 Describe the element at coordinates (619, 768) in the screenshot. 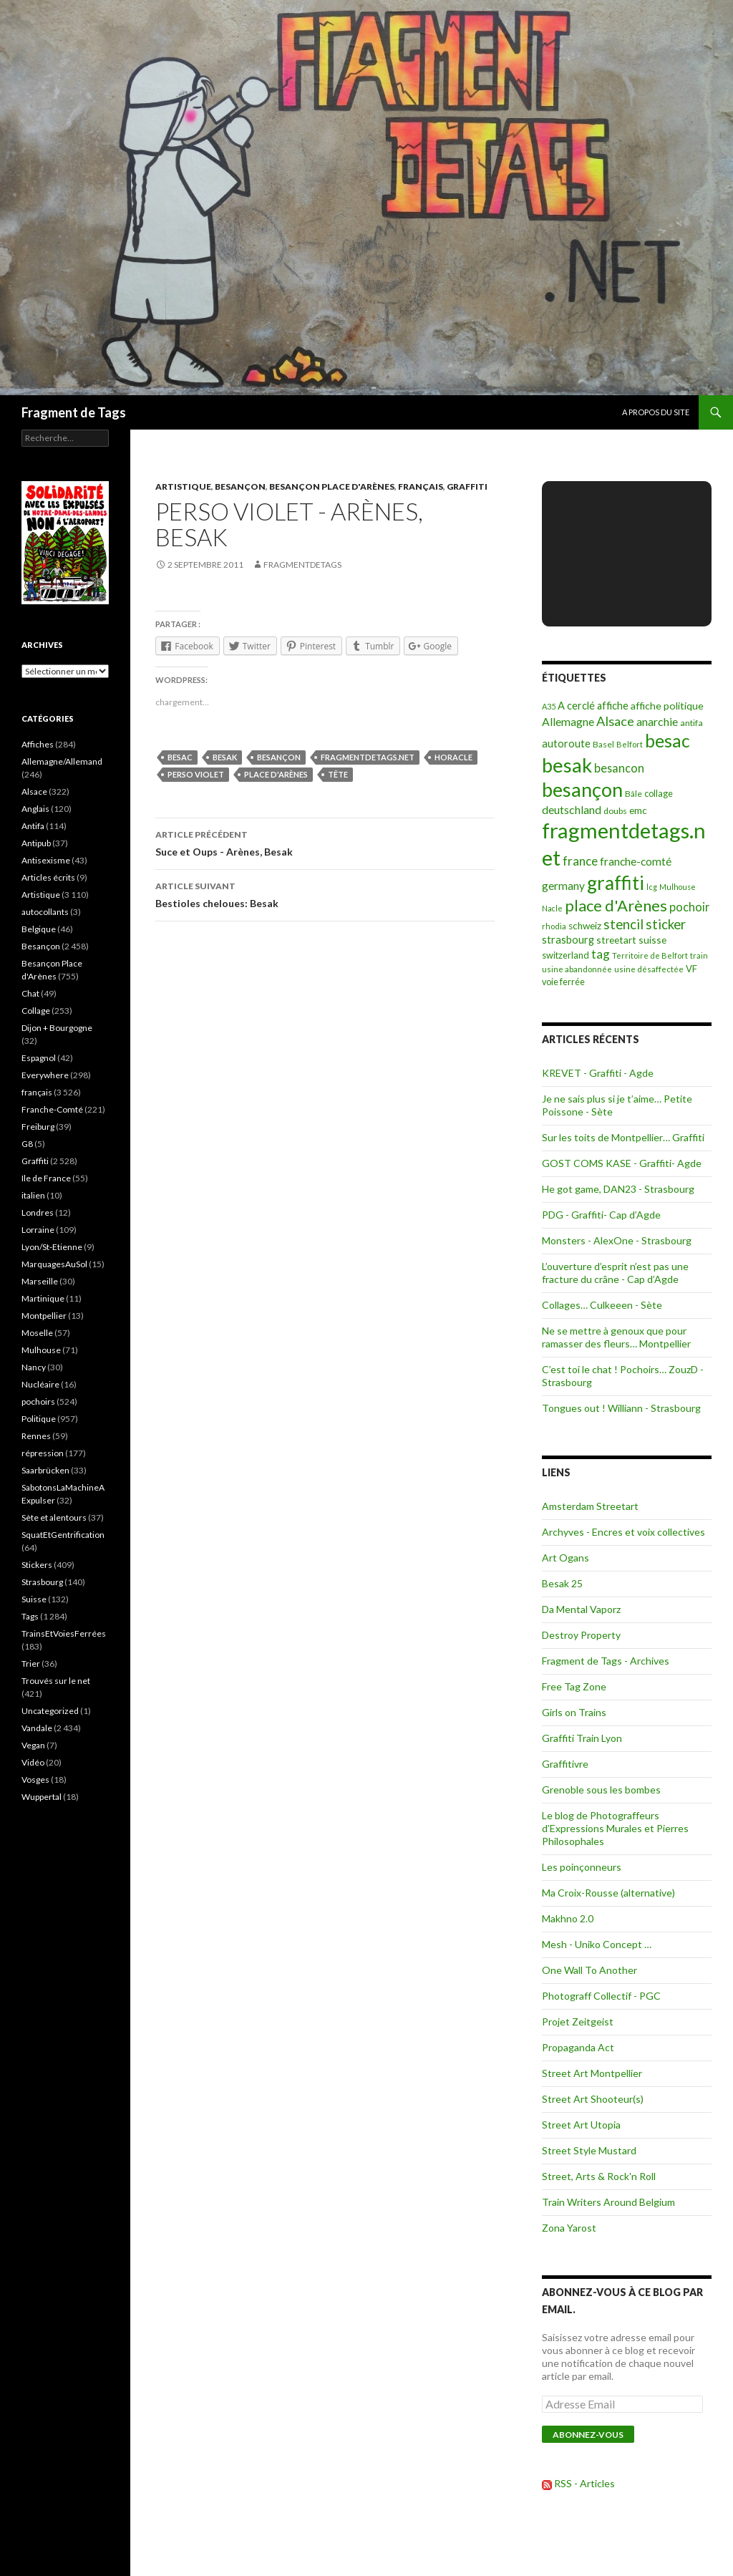

I see `besancon [besancon (225 éléments)]` at that location.